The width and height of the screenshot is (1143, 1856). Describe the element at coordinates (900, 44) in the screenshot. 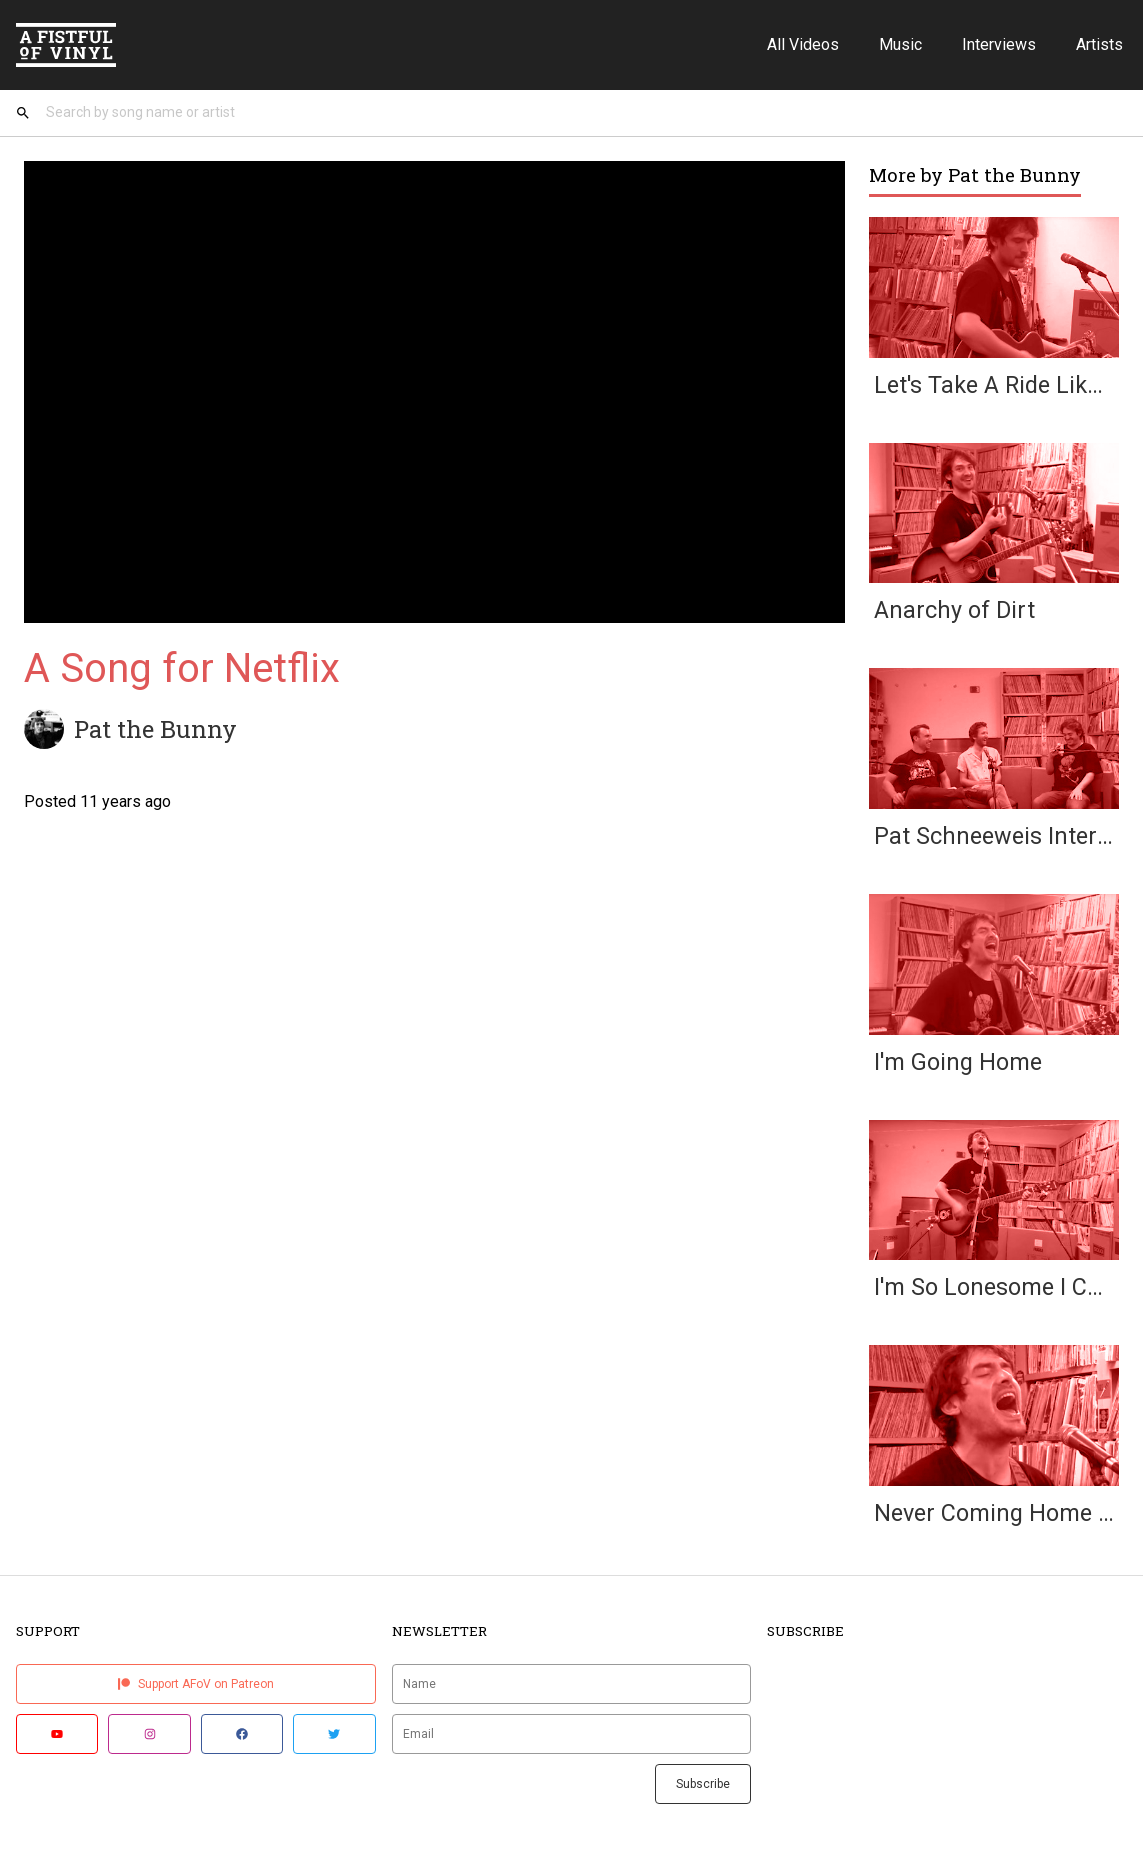

I see `Music` at that location.